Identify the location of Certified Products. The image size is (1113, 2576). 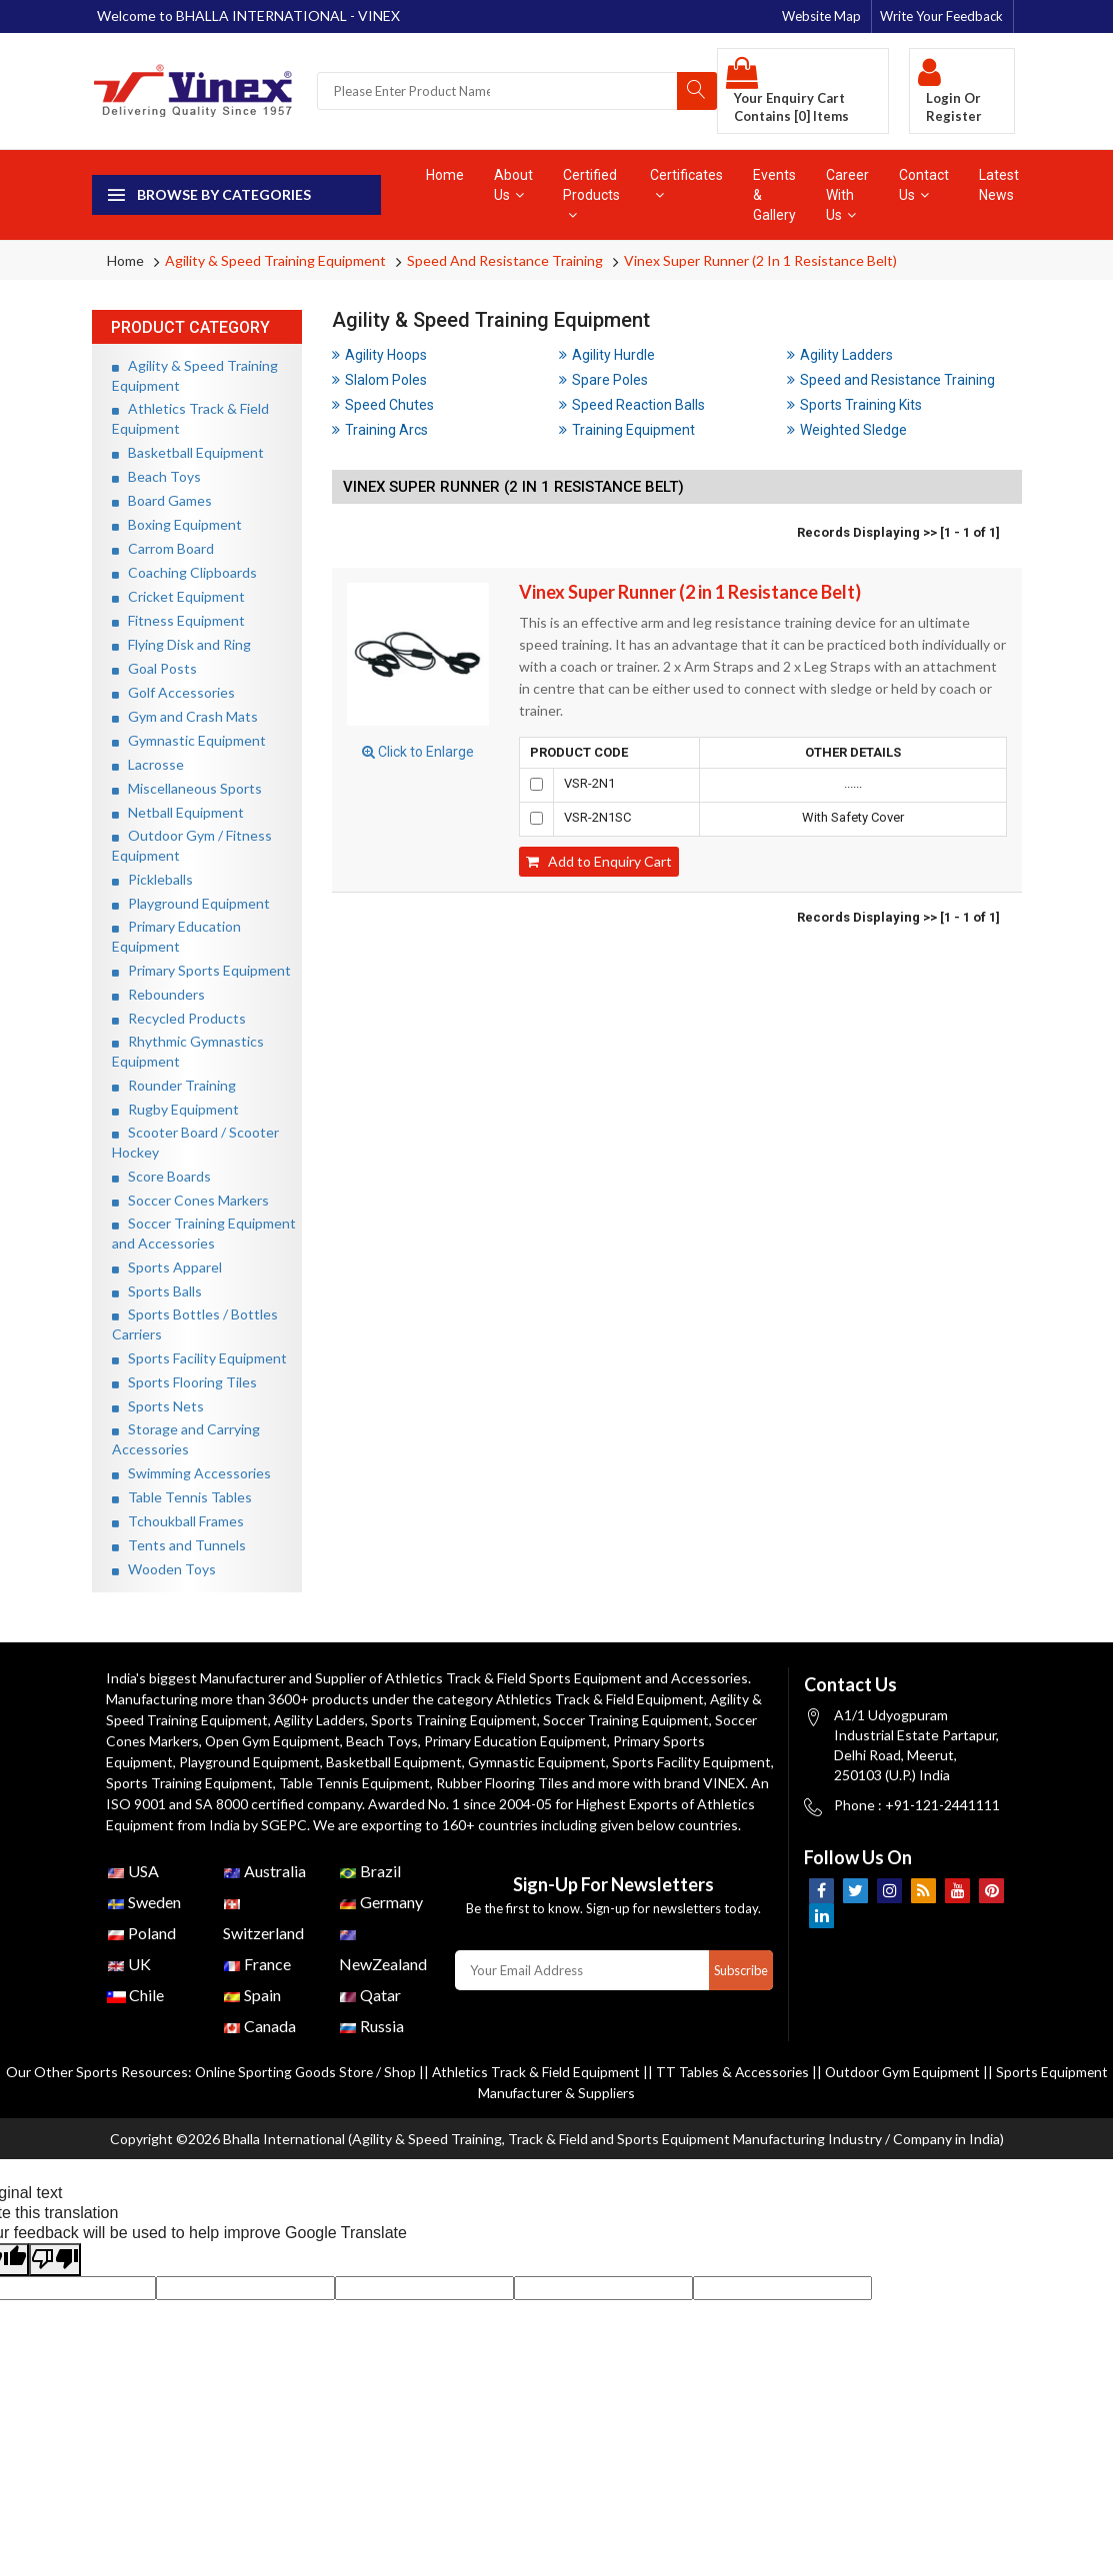
(591, 194).